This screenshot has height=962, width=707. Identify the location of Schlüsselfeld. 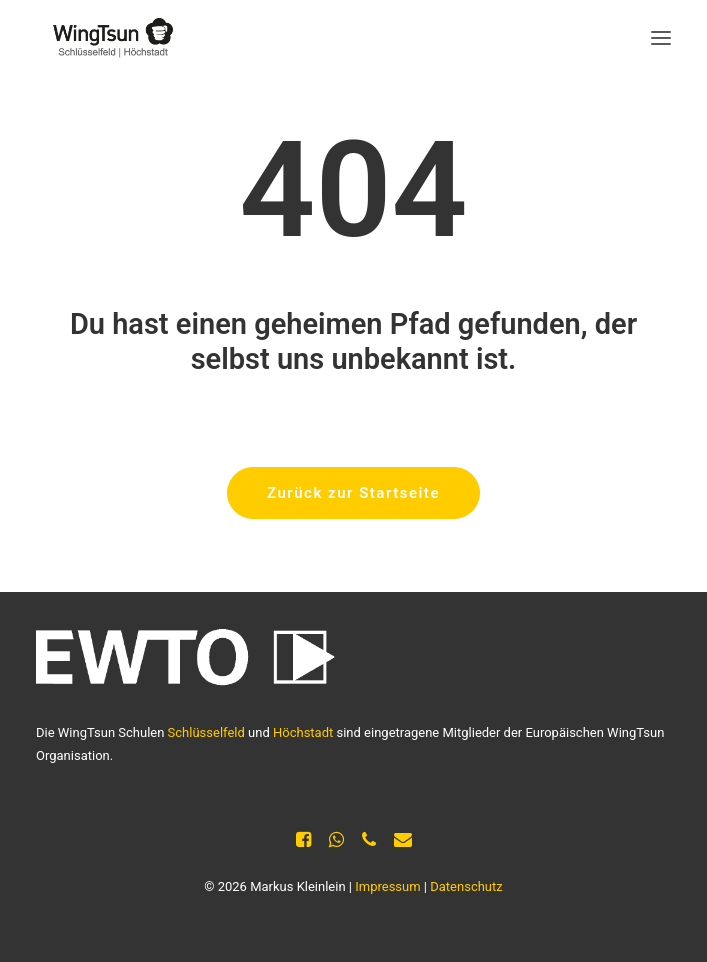
(206, 732).